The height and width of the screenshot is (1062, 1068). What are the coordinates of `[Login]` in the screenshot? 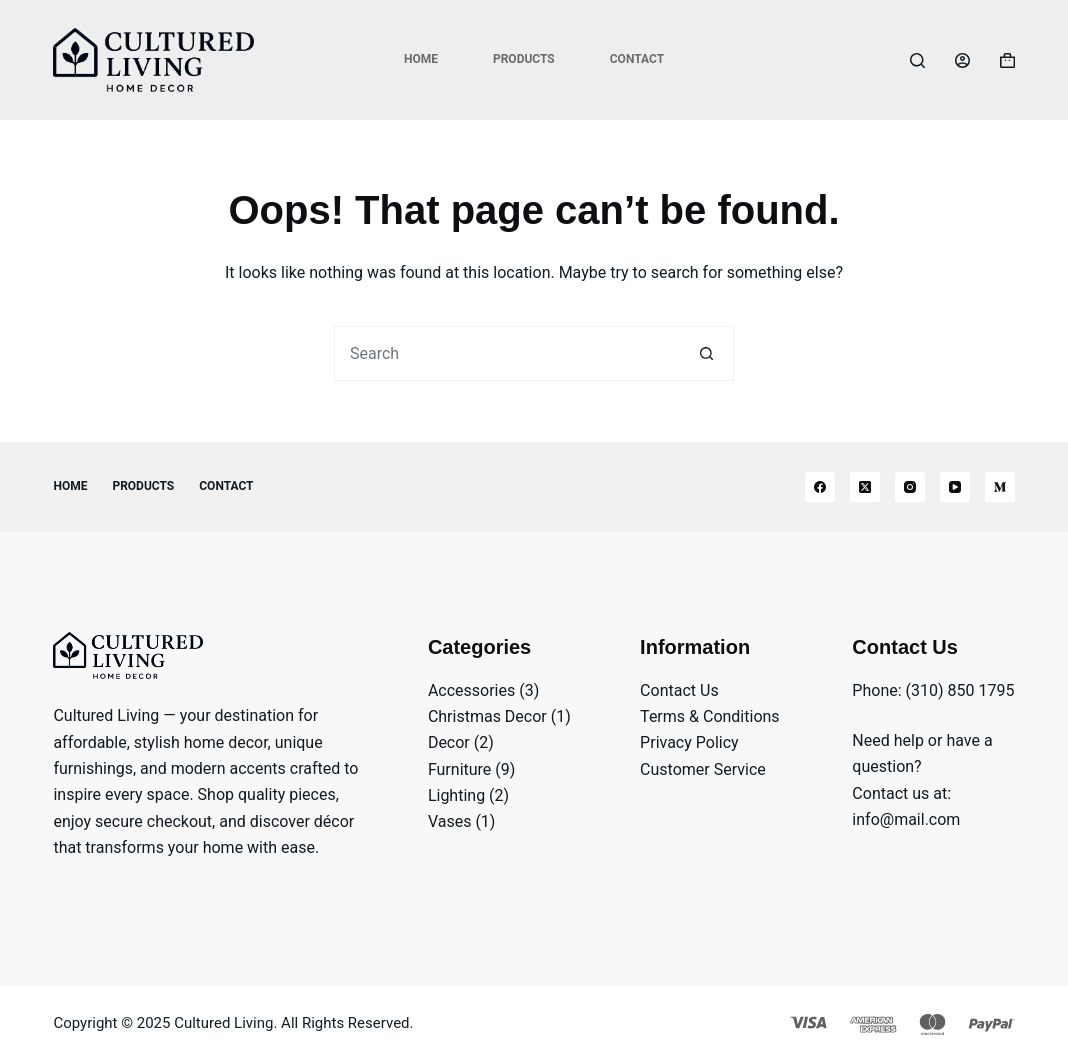 It's located at (962, 60).